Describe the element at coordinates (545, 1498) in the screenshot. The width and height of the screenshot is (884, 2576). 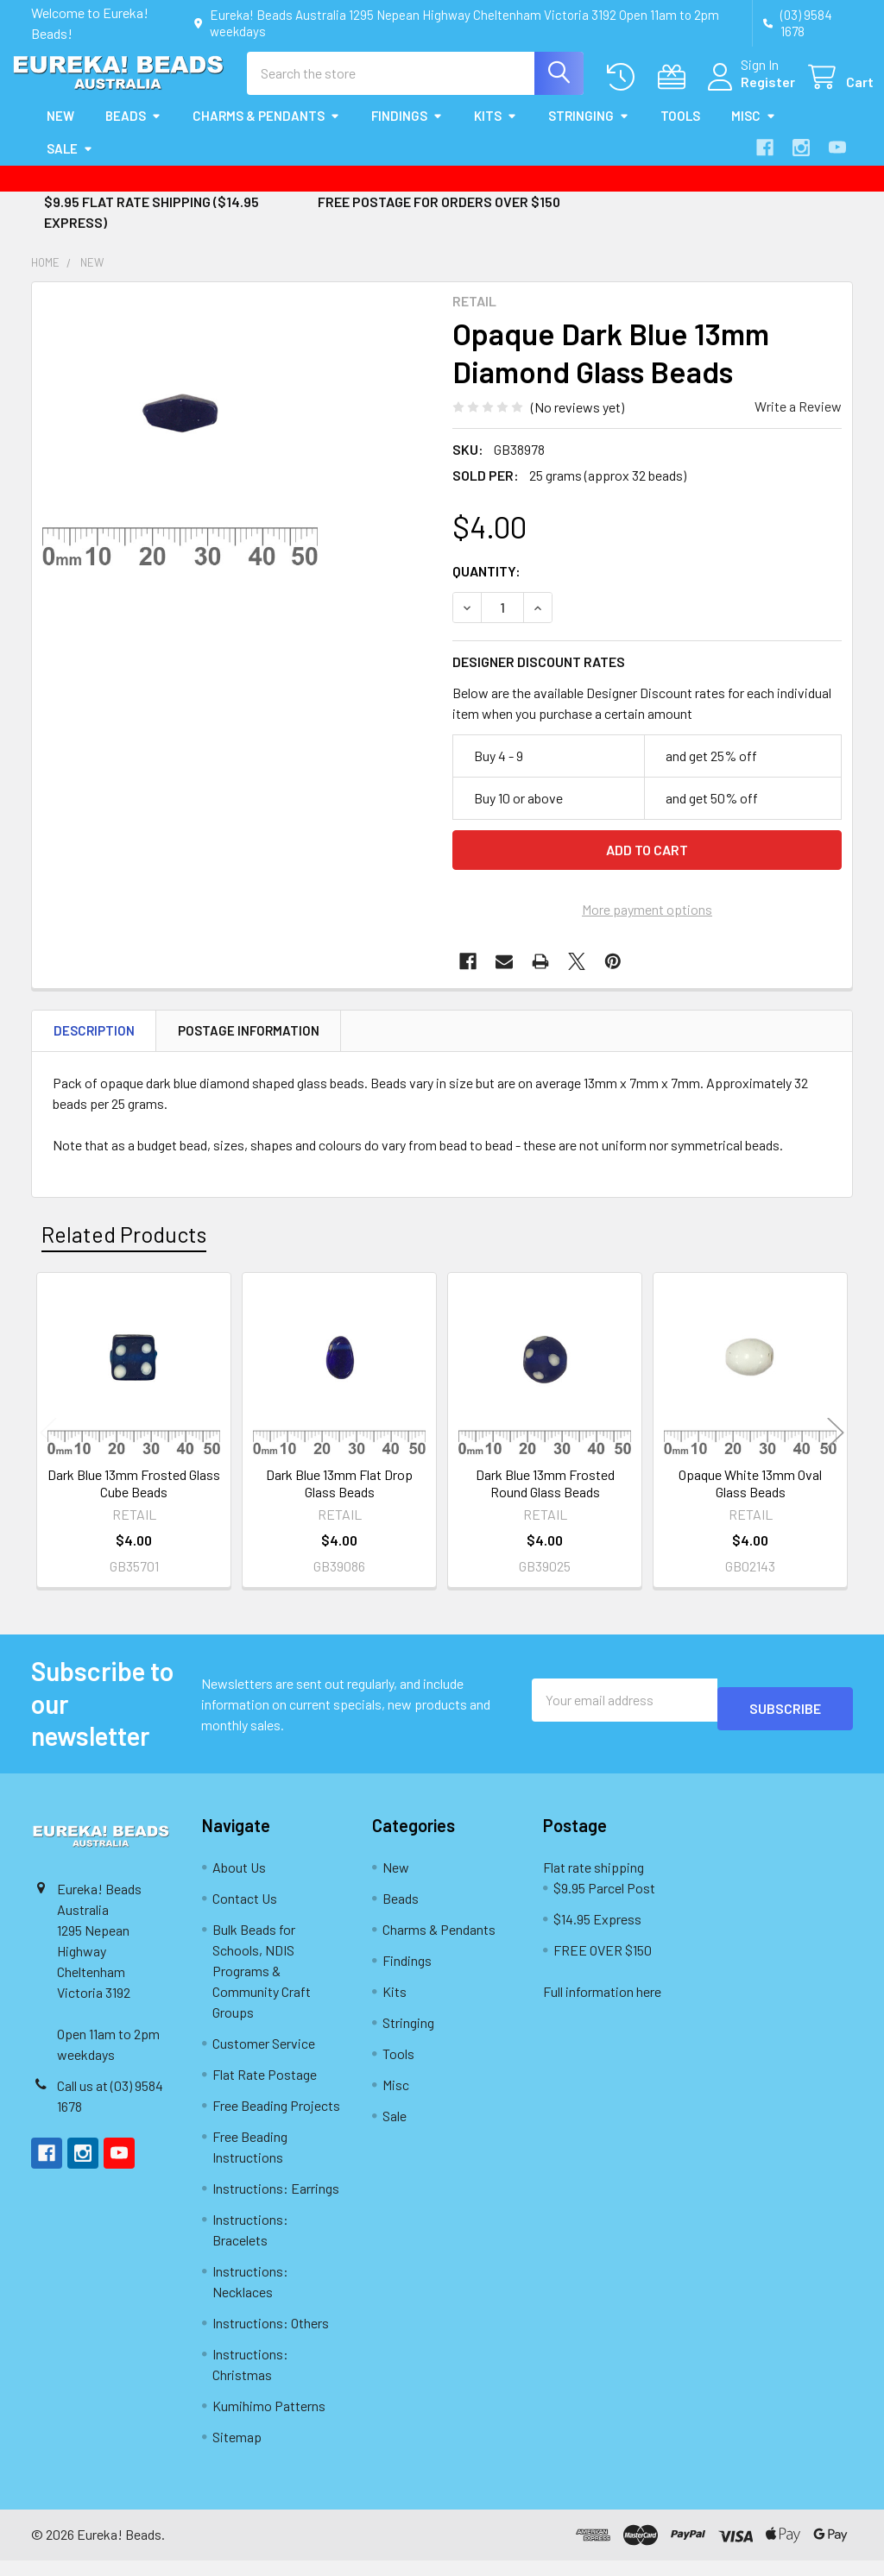
I see `Dark Blue 13mm Frosted Round Glass Beads` at that location.